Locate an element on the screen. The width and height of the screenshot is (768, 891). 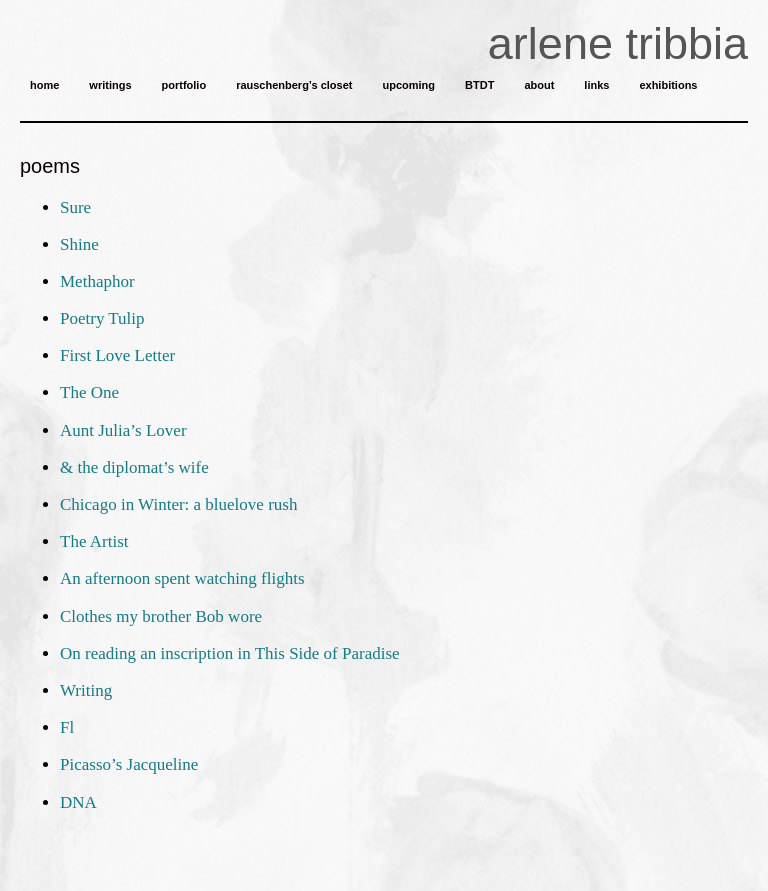
Methaphor is located at coordinates (97, 281).